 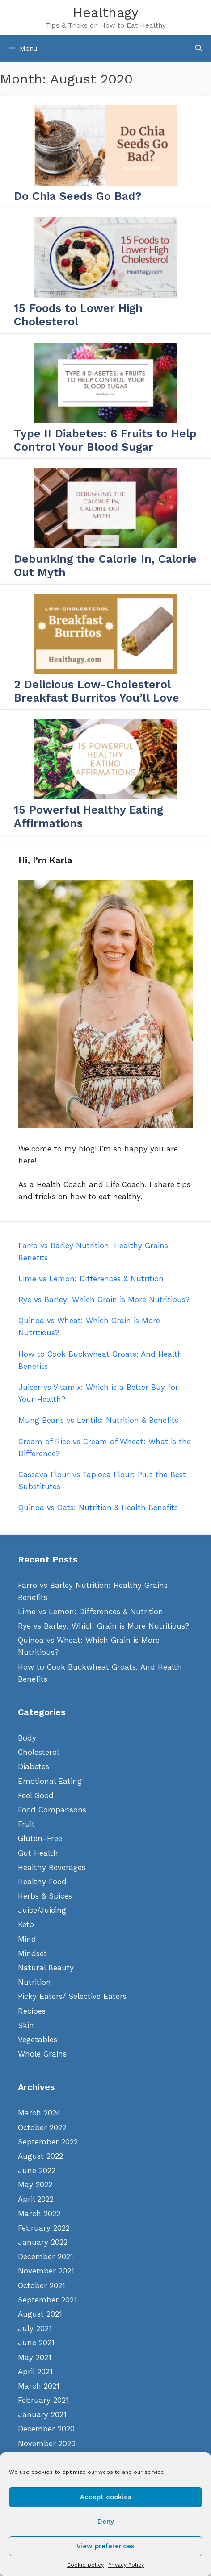 What do you see at coordinates (105, 2522) in the screenshot?
I see `Deny` at bounding box center [105, 2522].